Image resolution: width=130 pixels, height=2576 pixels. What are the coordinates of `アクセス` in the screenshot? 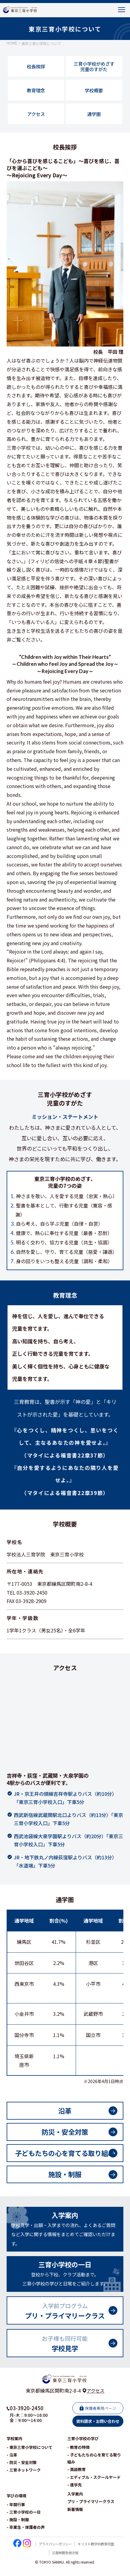 It's located at (36, 119).